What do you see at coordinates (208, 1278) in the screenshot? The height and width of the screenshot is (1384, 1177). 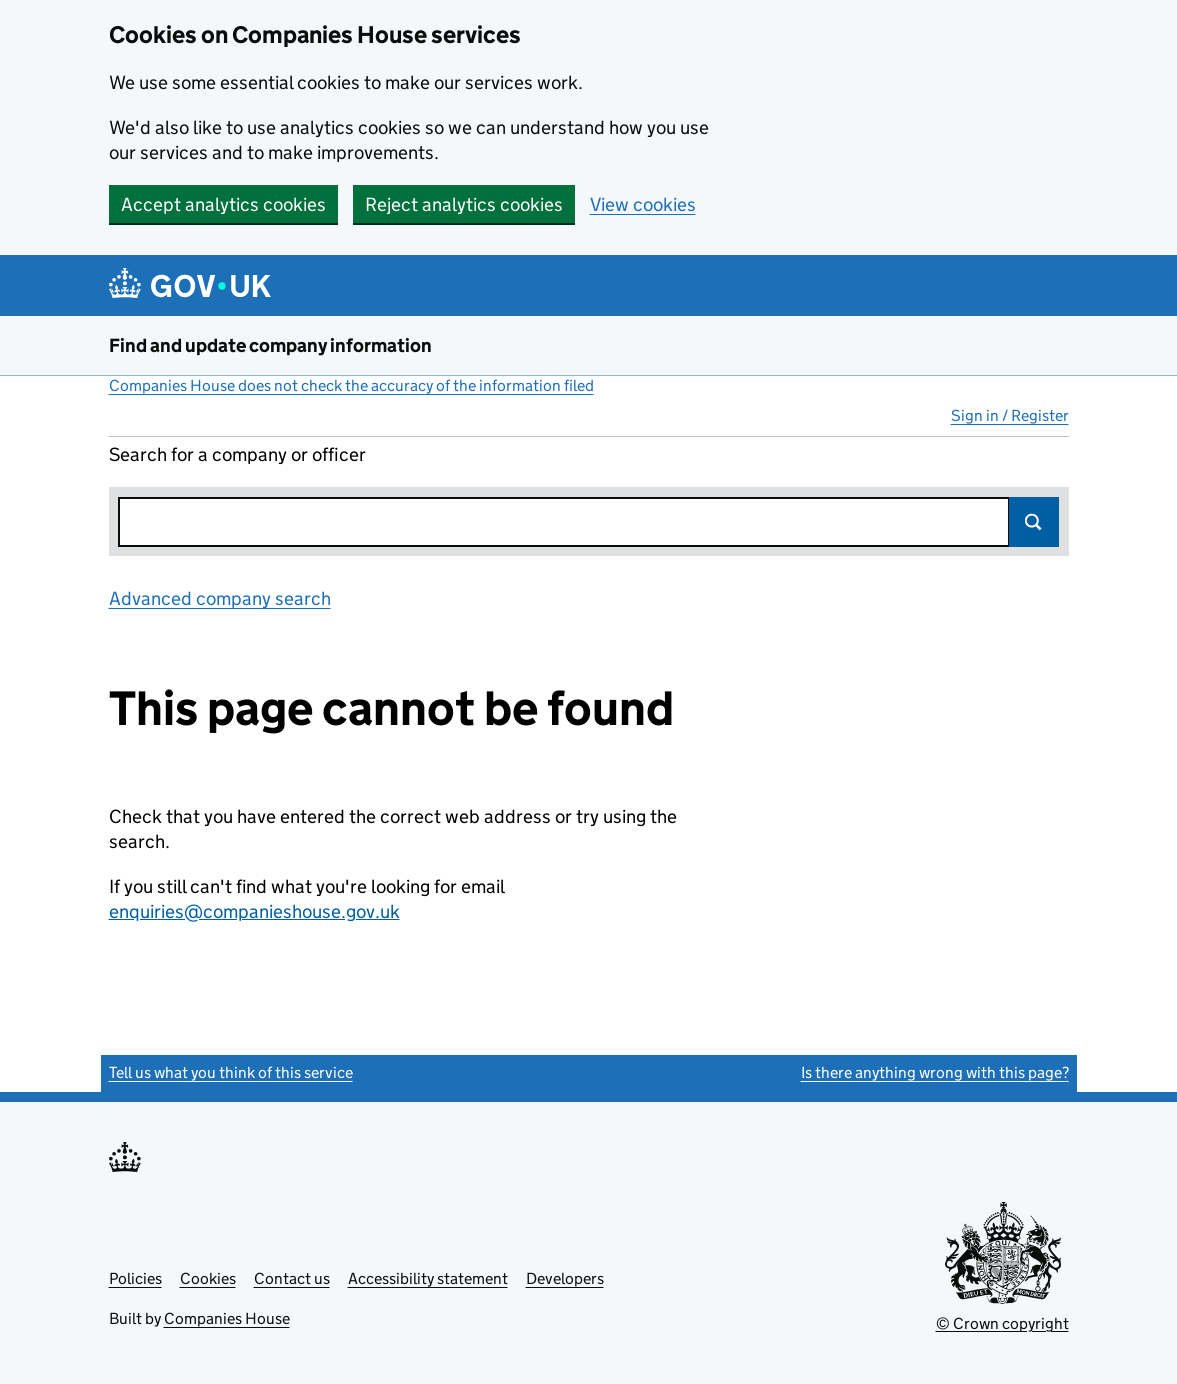 I see `Cookies` at bounding box center [208, 1278].